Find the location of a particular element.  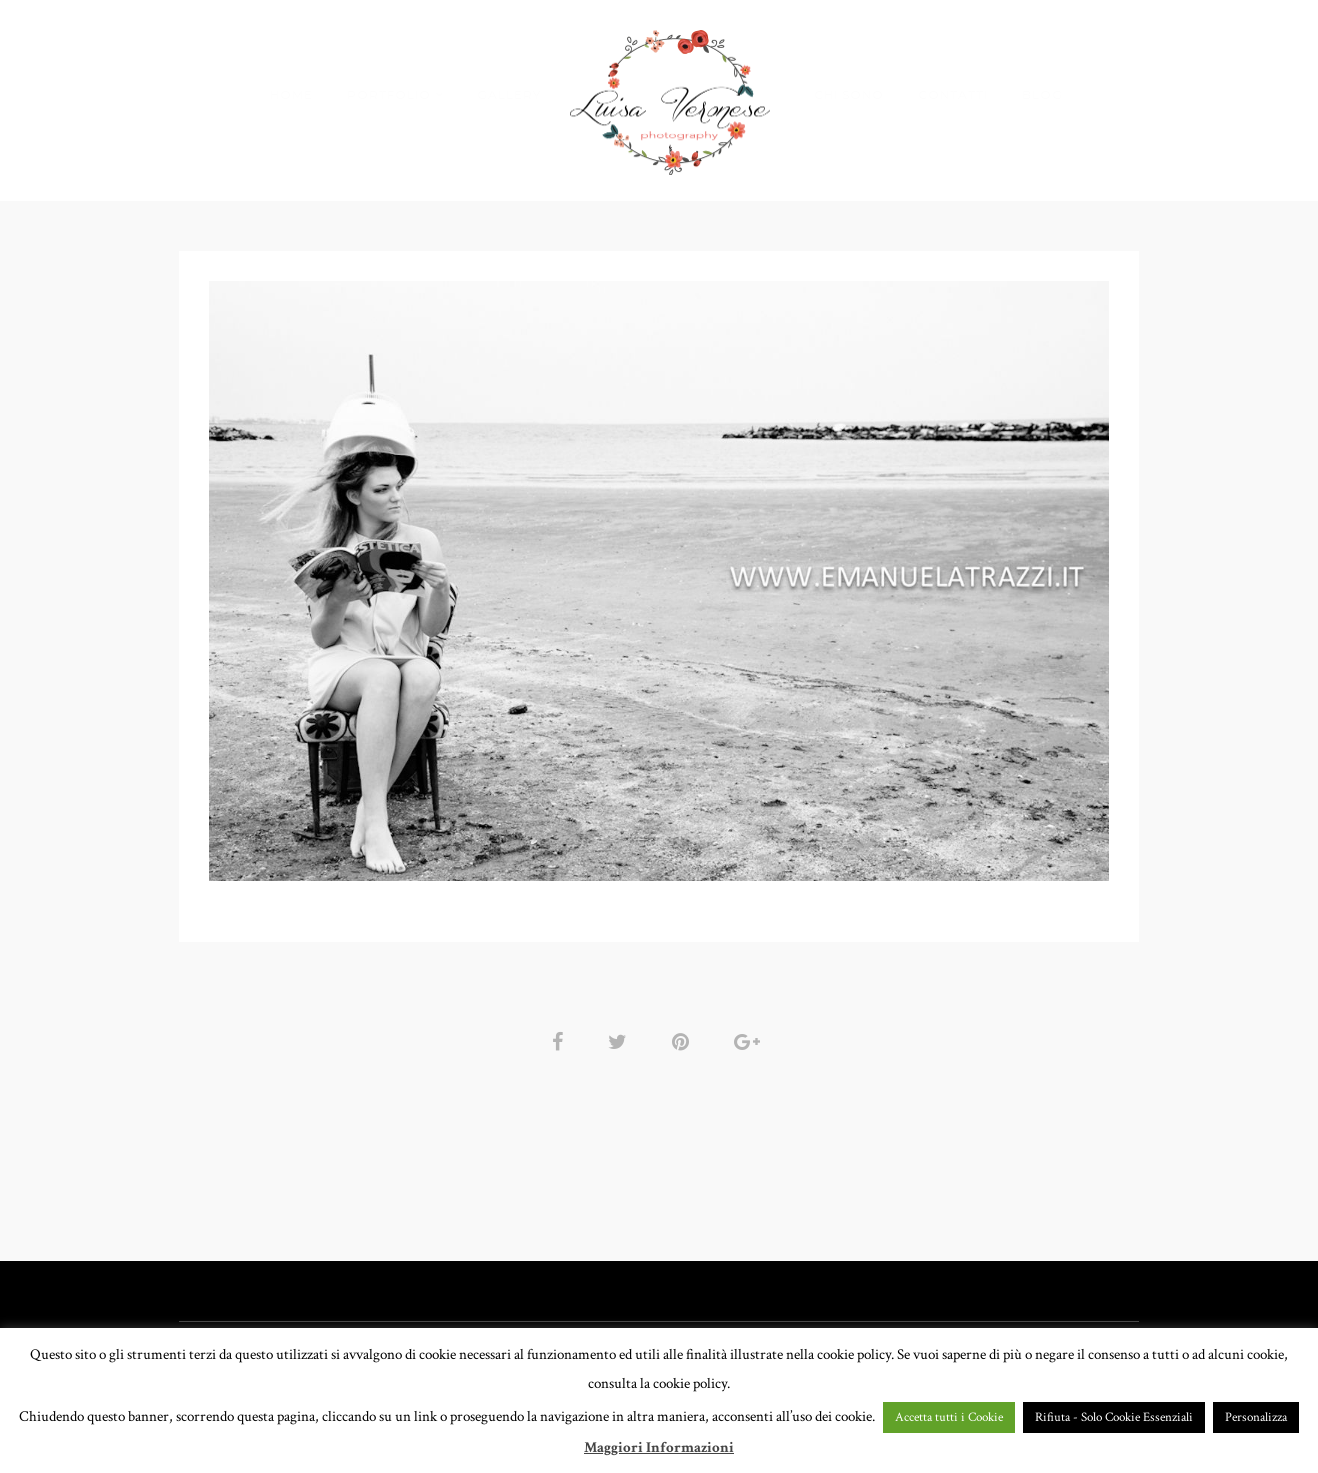

Personalizza [button] is located at coordinates (1256, 1417).